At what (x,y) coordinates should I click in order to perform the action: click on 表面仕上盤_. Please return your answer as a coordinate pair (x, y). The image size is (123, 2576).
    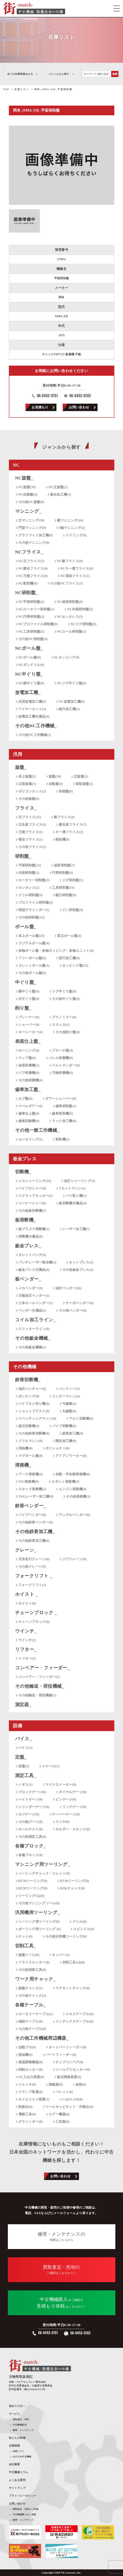
    Looking at the image, I should click on (28, 1041).